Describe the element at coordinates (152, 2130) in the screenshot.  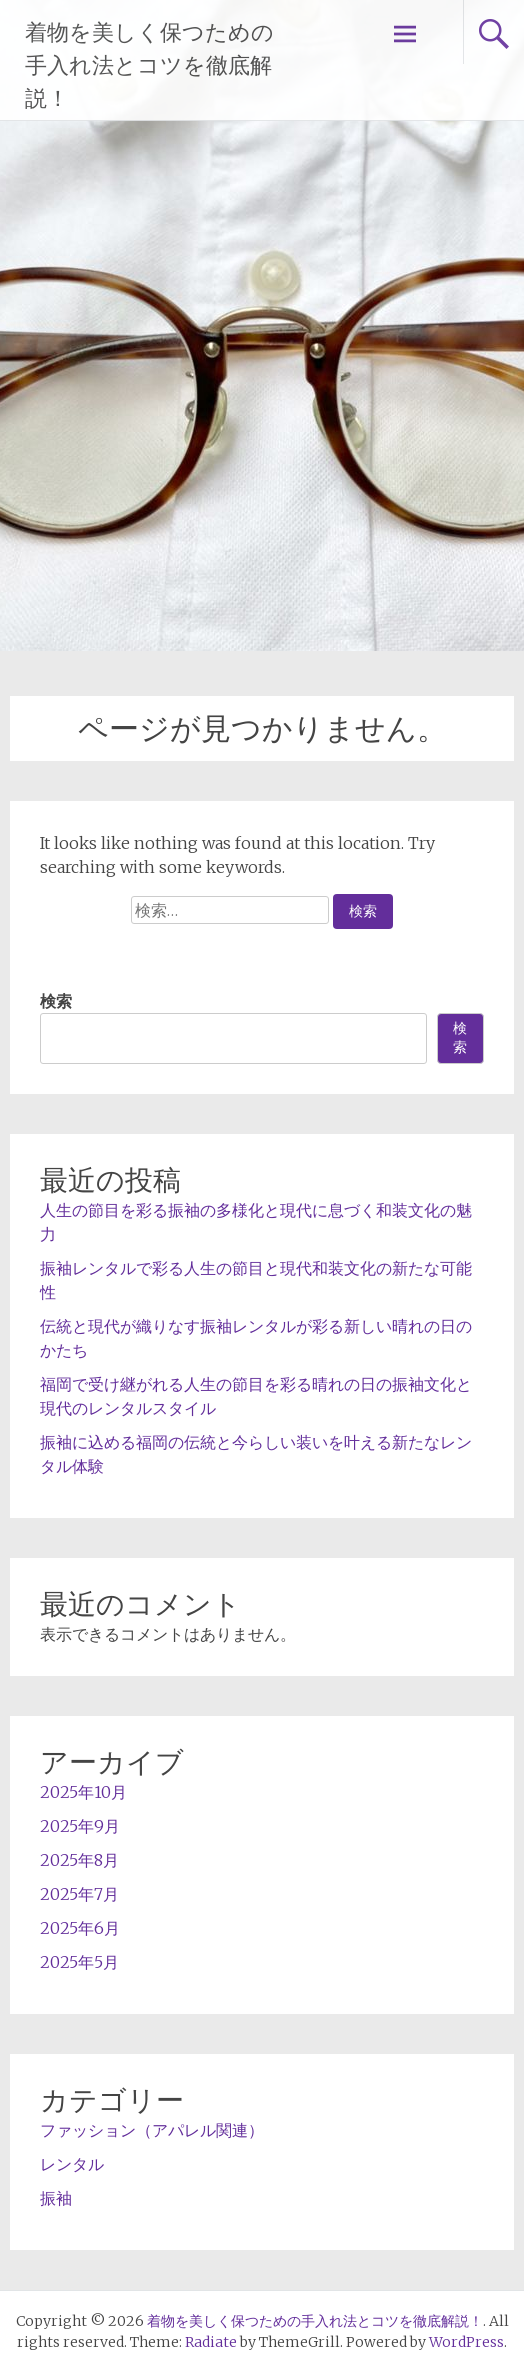
I see `ファッション（アパレル関連）` at that location.